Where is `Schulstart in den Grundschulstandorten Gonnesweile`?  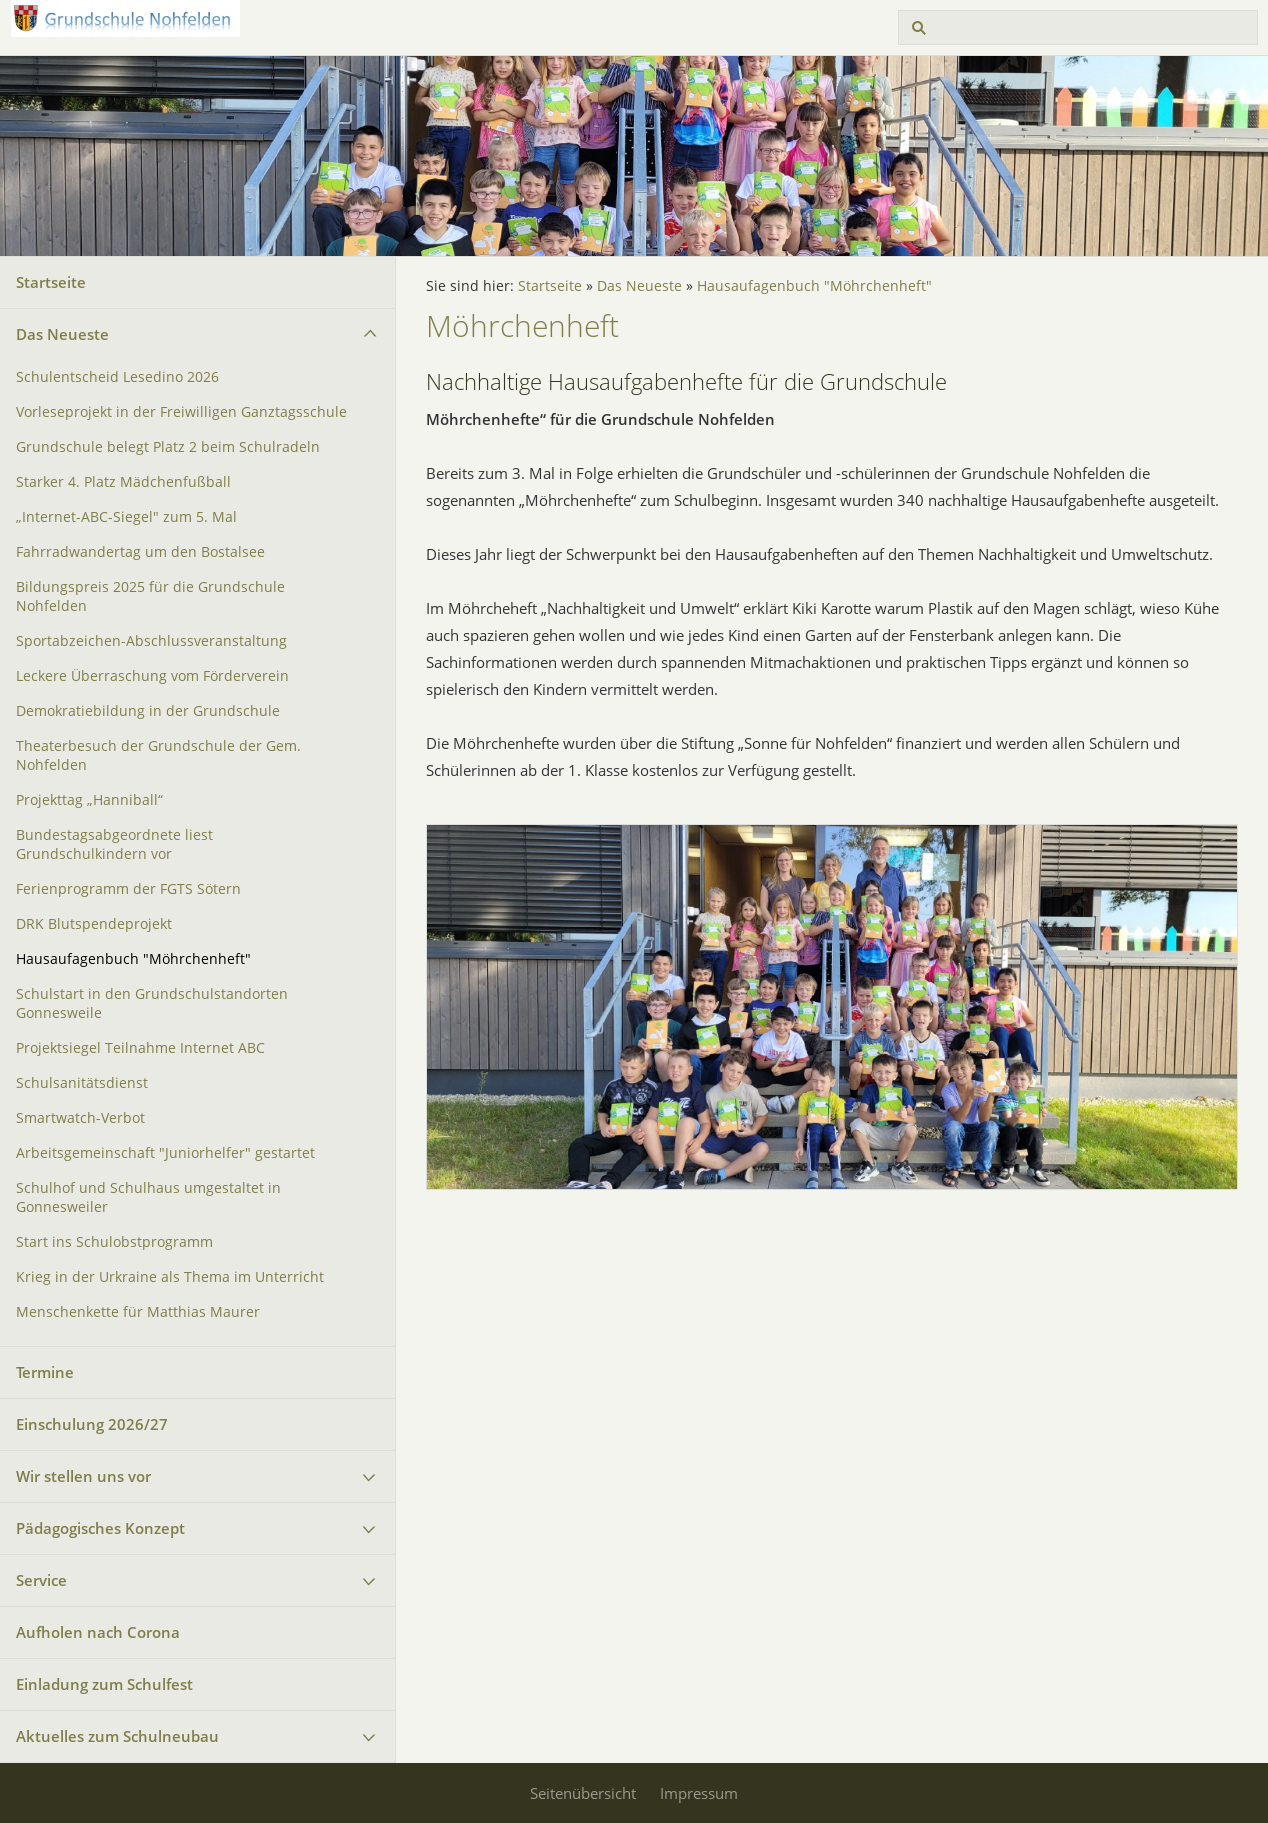 Schulstart in den Grundschulstandorten Gonnesweile is located at coordinates (152, 1003).